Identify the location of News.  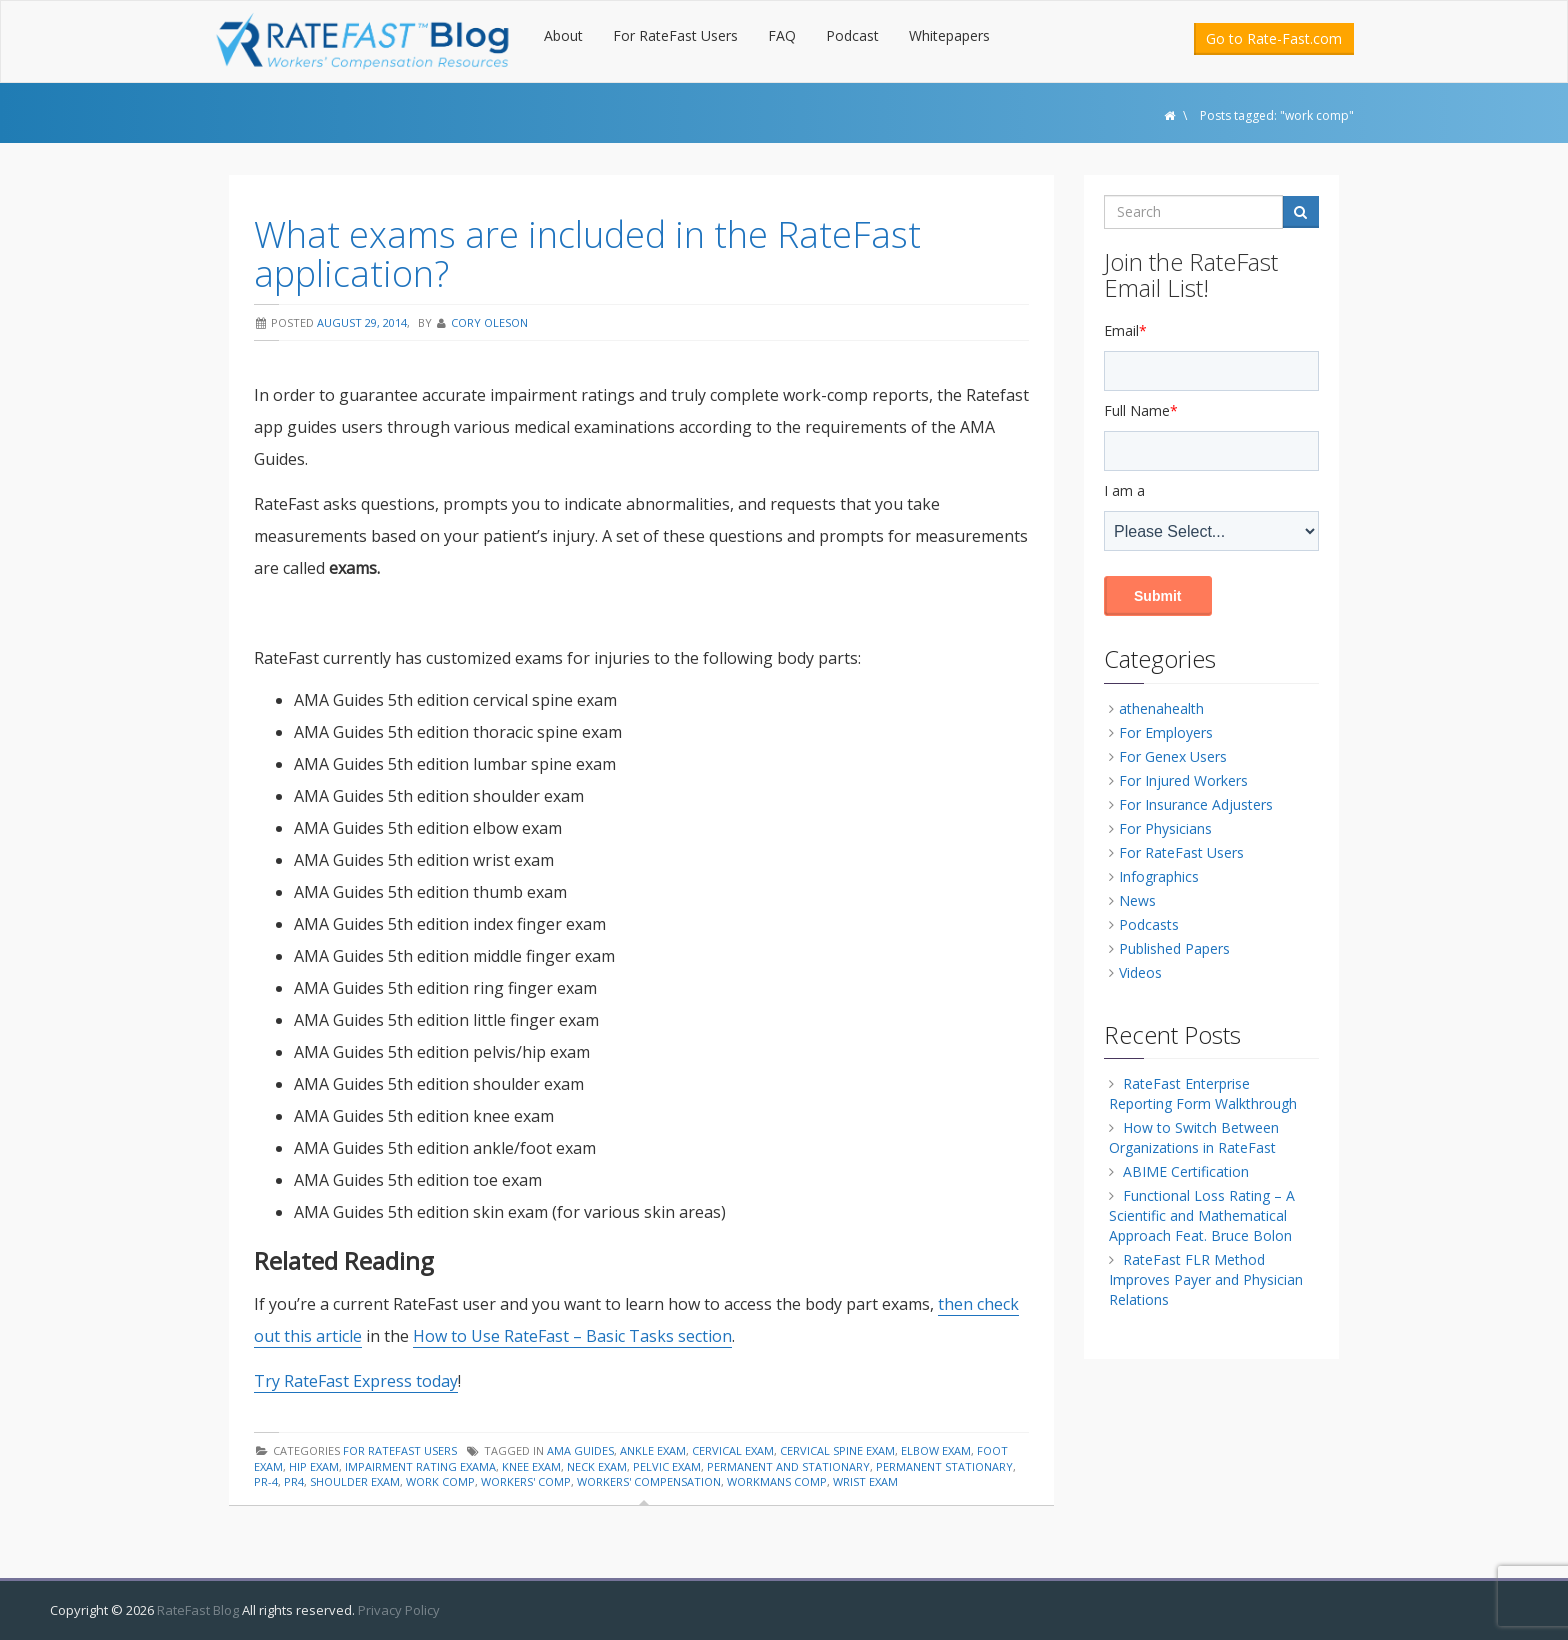
(1137, 900).